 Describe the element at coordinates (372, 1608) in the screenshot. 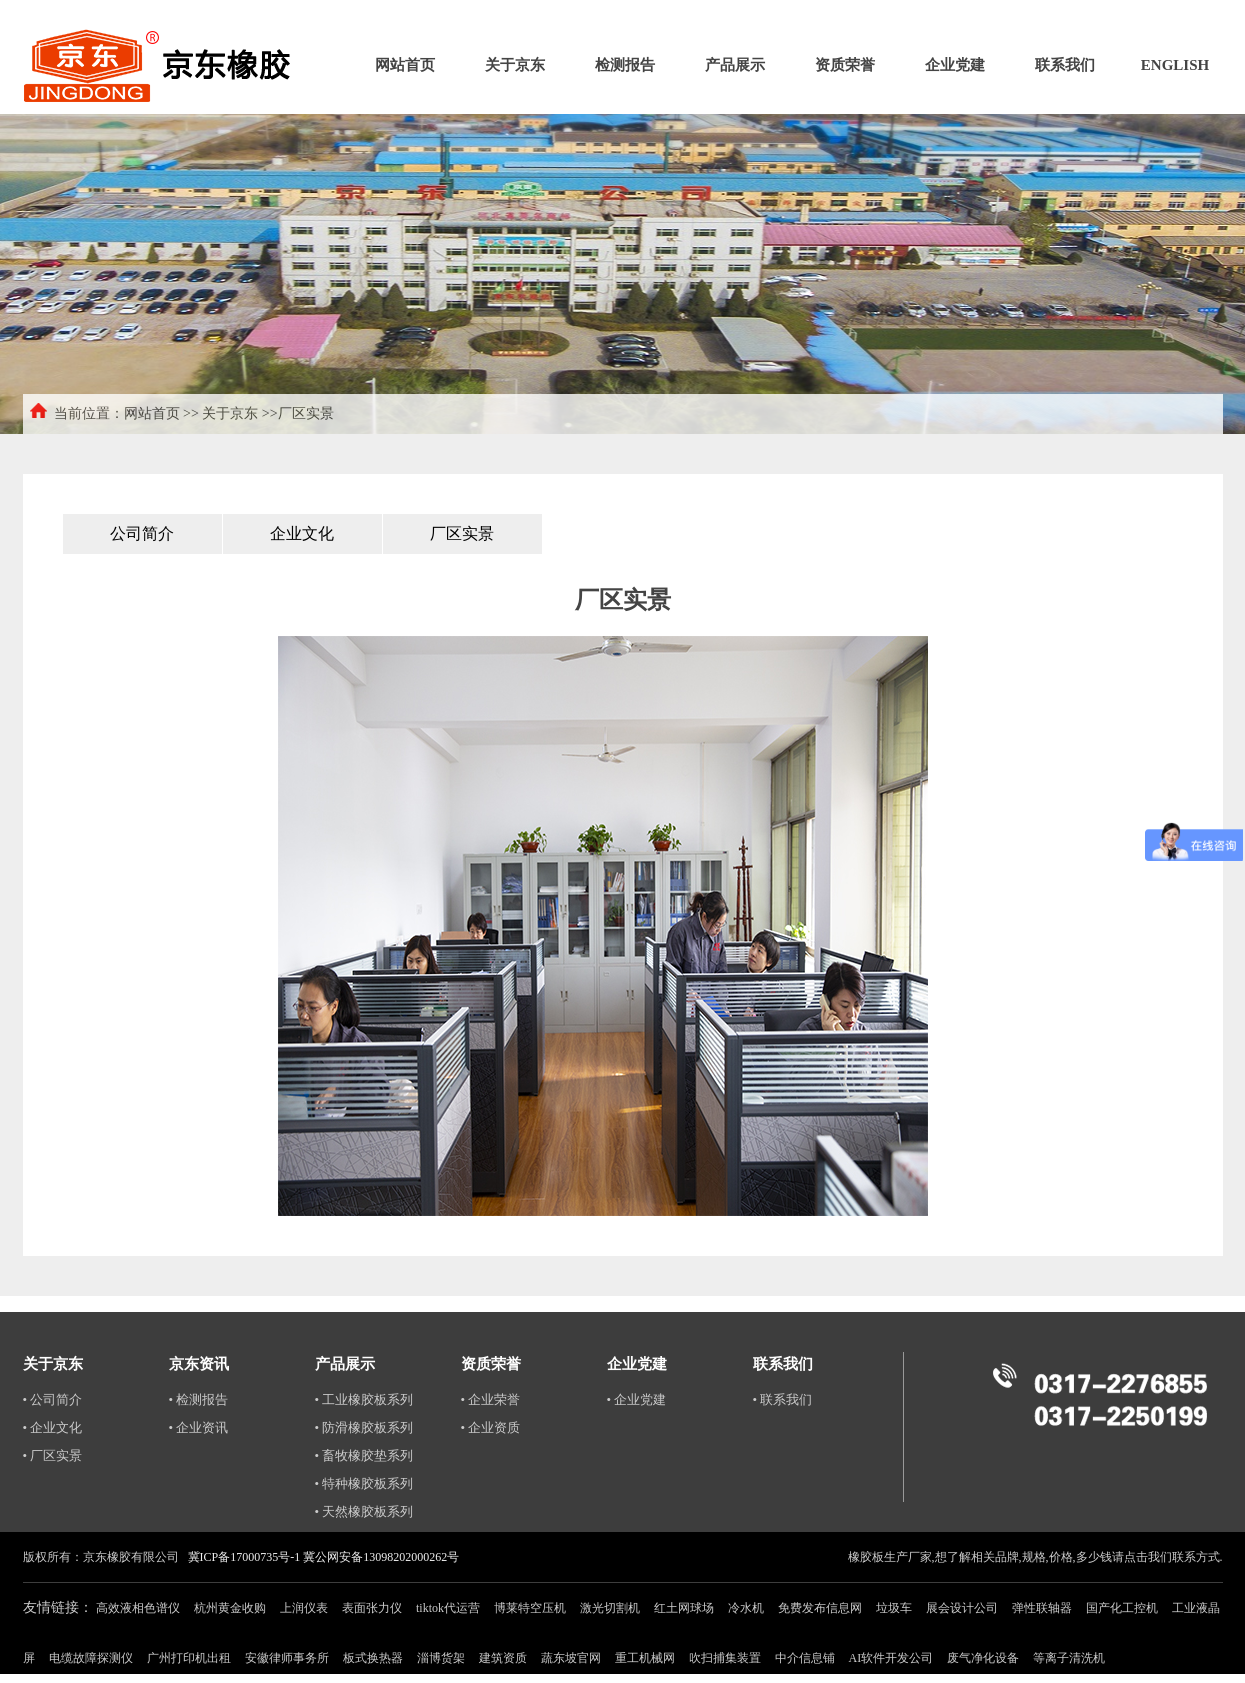

I see `表面张力仪` at that location.